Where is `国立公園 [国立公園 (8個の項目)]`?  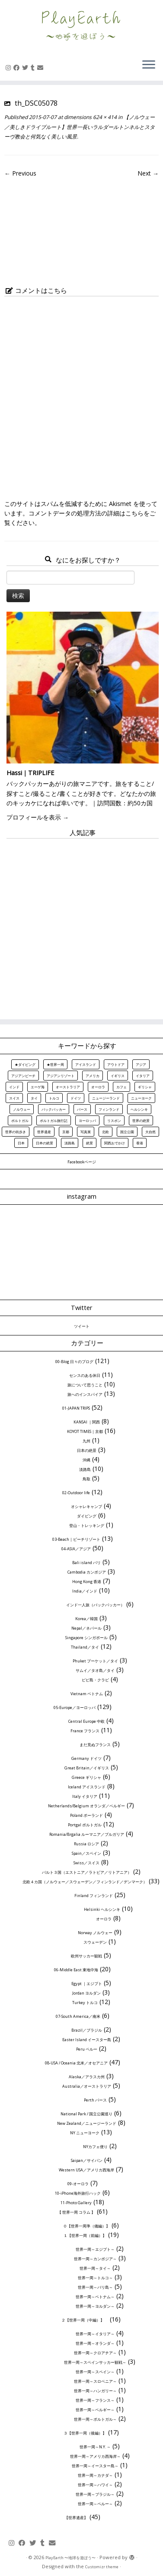 国立公園 [国立公園 (8個の項目)] is located at coordinates (127, 1131).